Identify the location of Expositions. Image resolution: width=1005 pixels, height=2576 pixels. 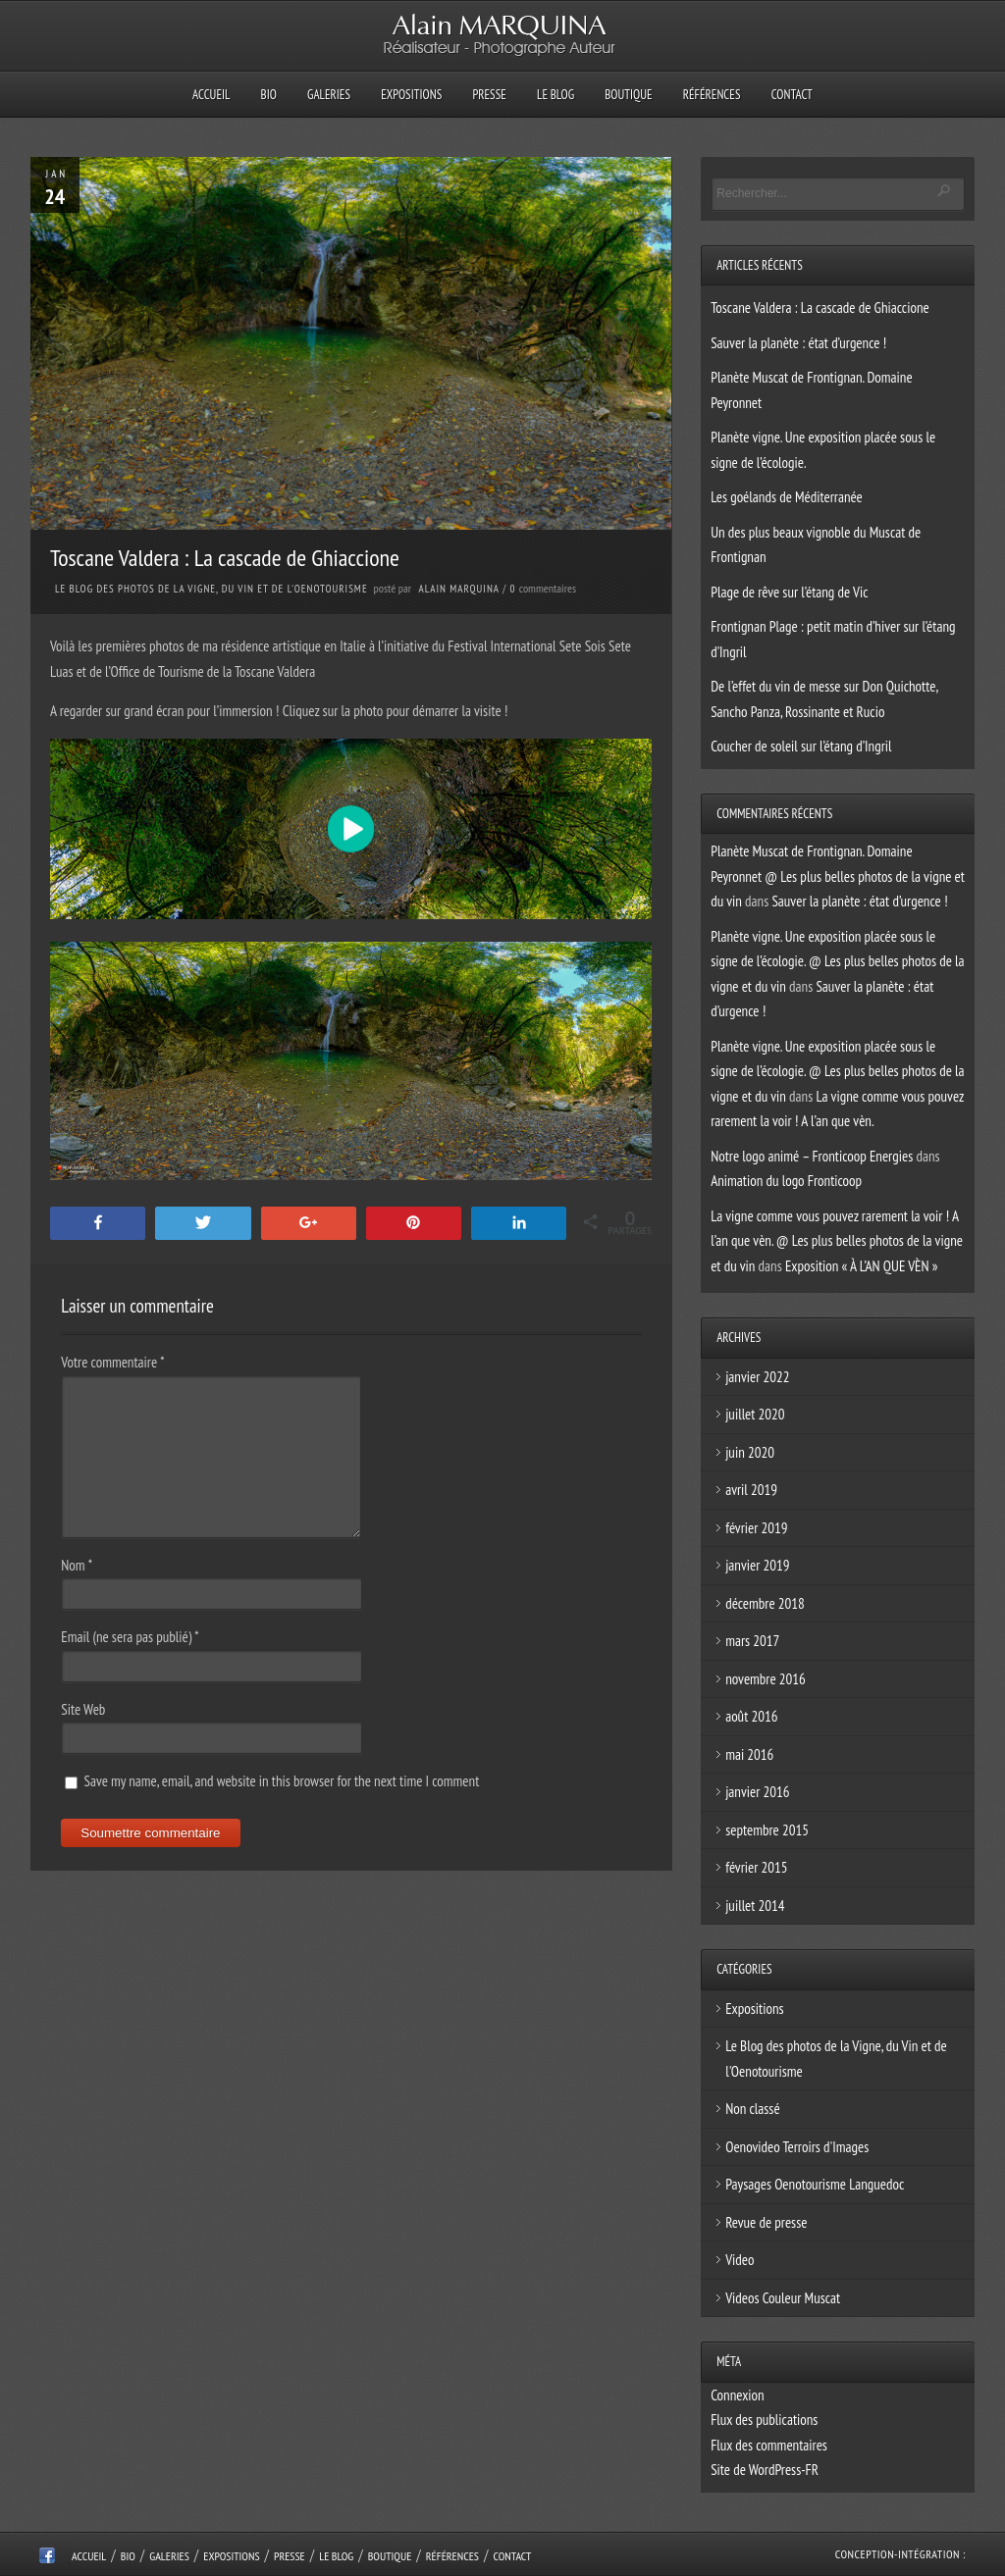
(411, 94).